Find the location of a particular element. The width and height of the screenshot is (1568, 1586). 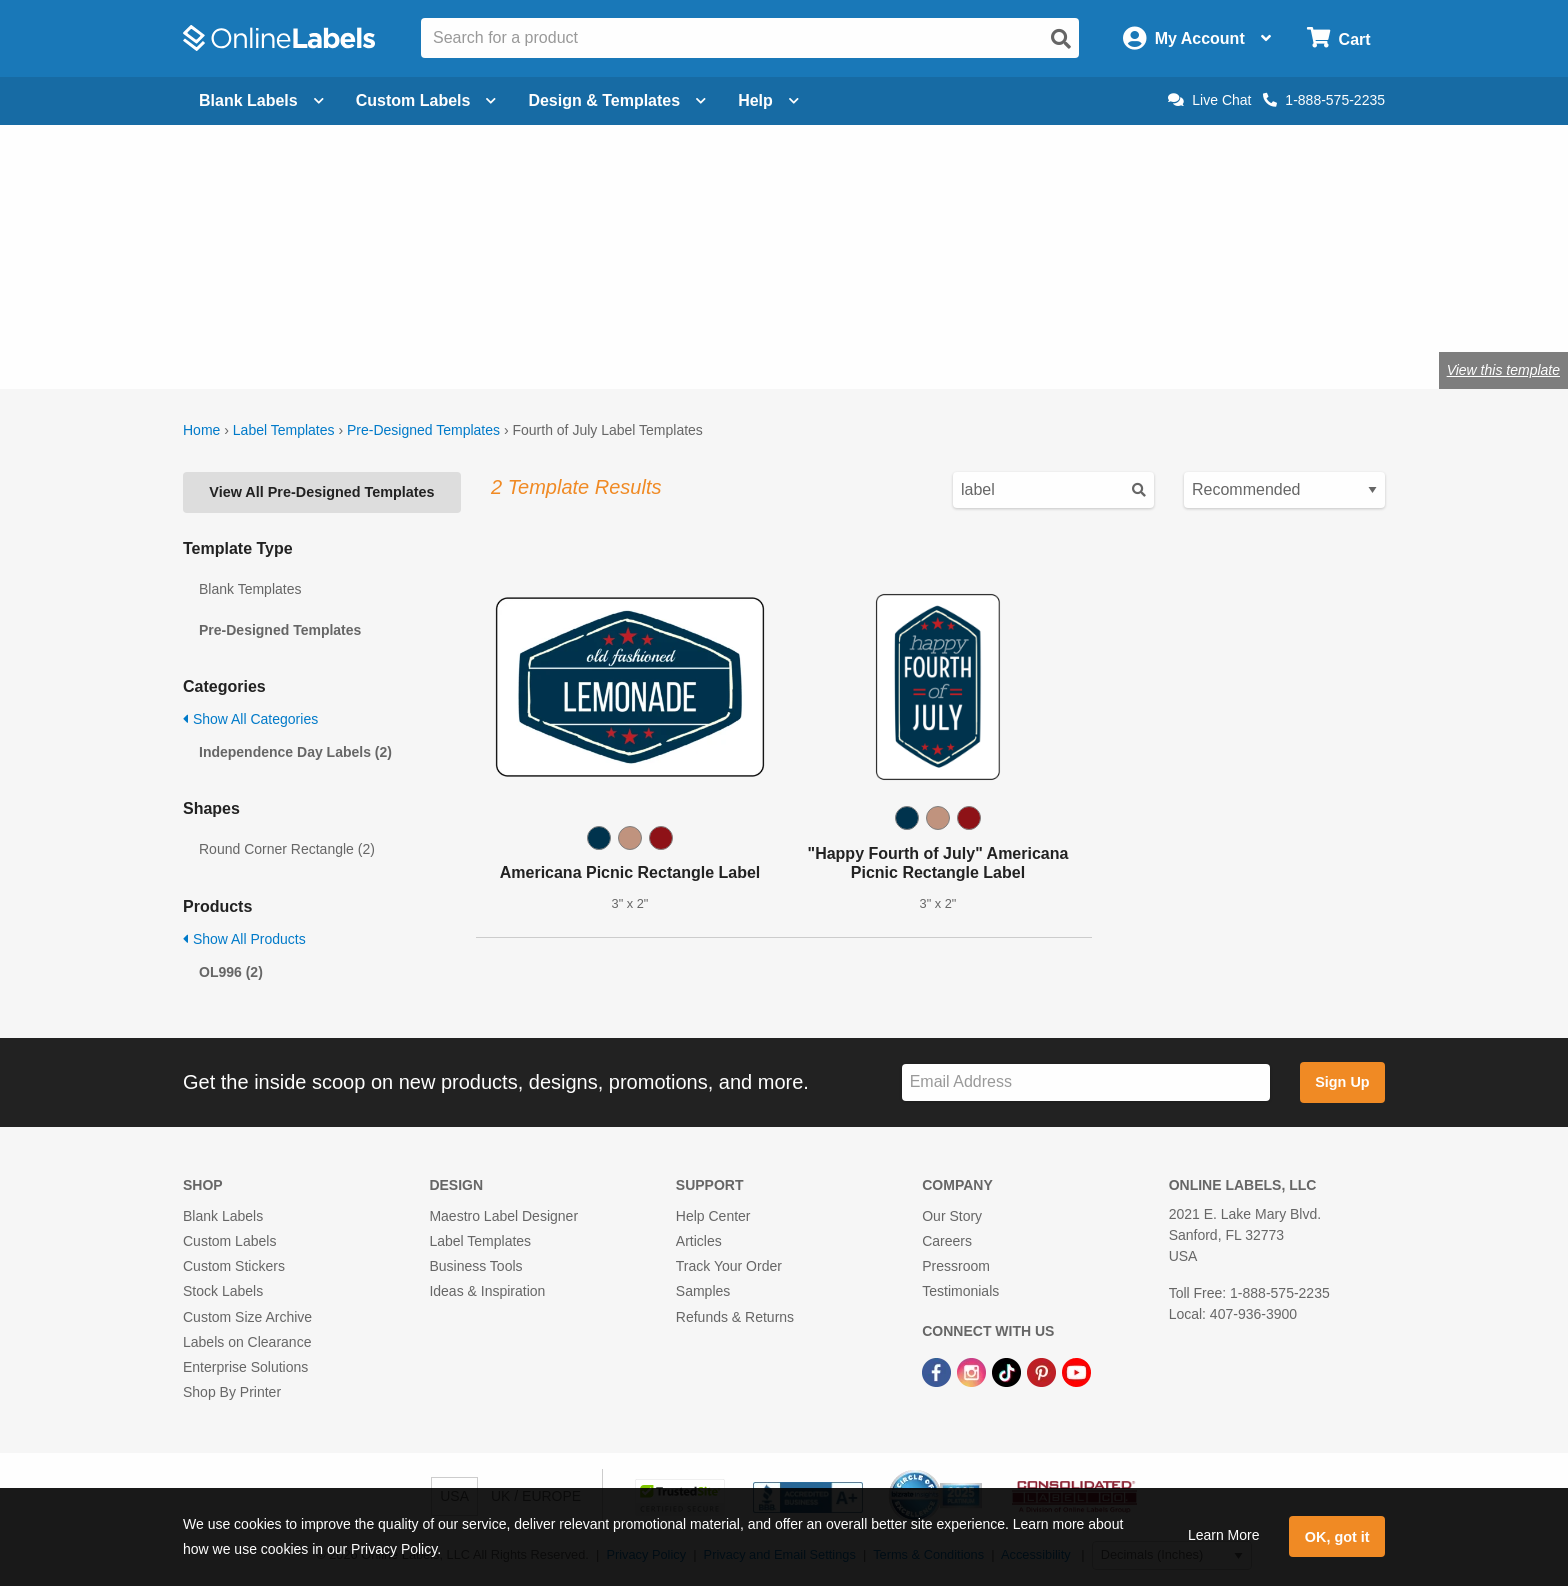

[Open search] is located at coordinates (1061, 39).